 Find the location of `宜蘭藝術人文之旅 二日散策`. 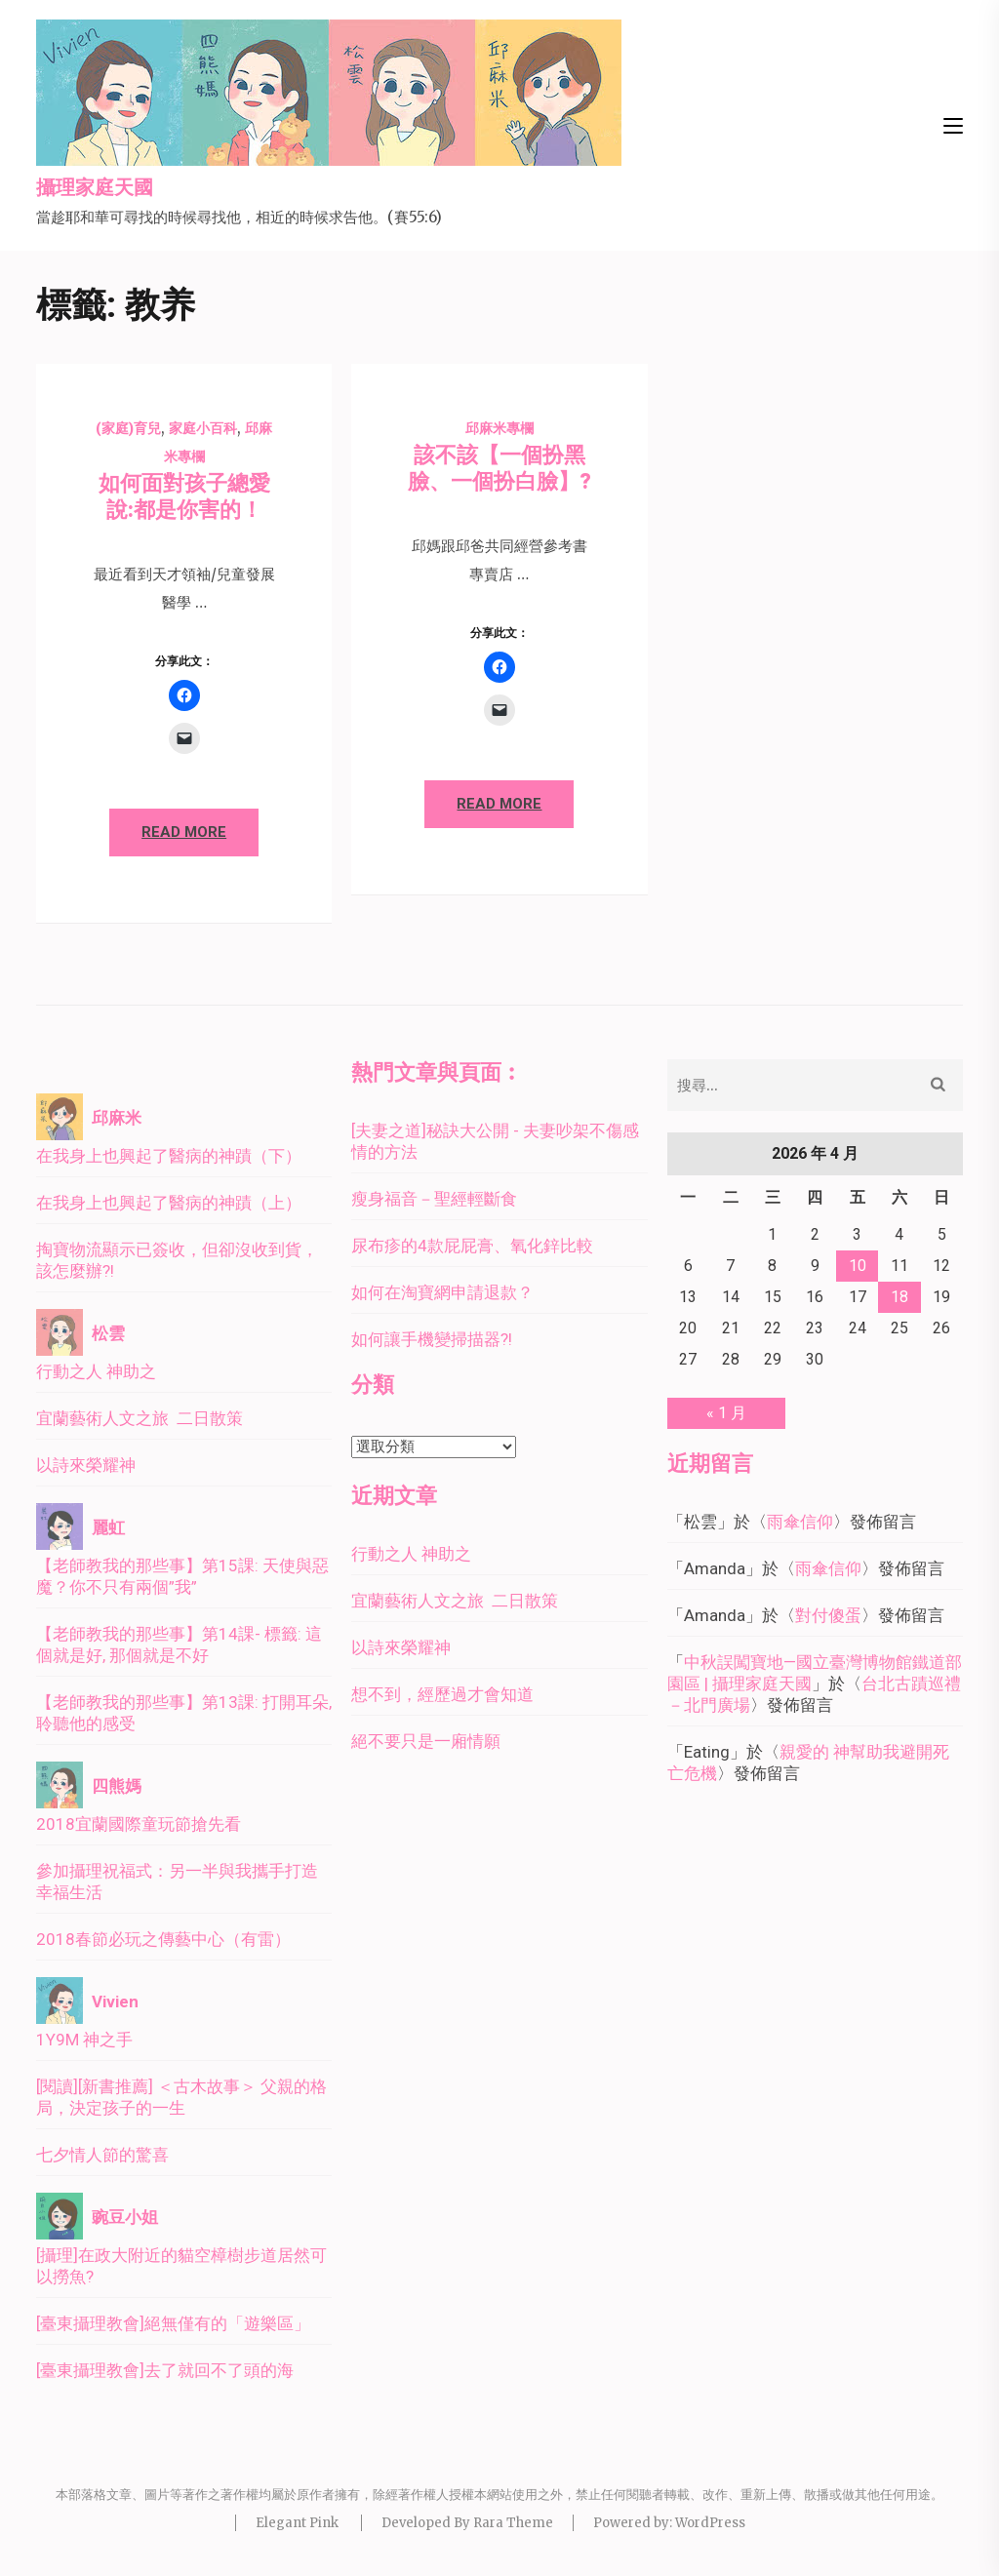

宜蘭藝術人文之旅 二日散策 is located at coordinates (139, 1418).